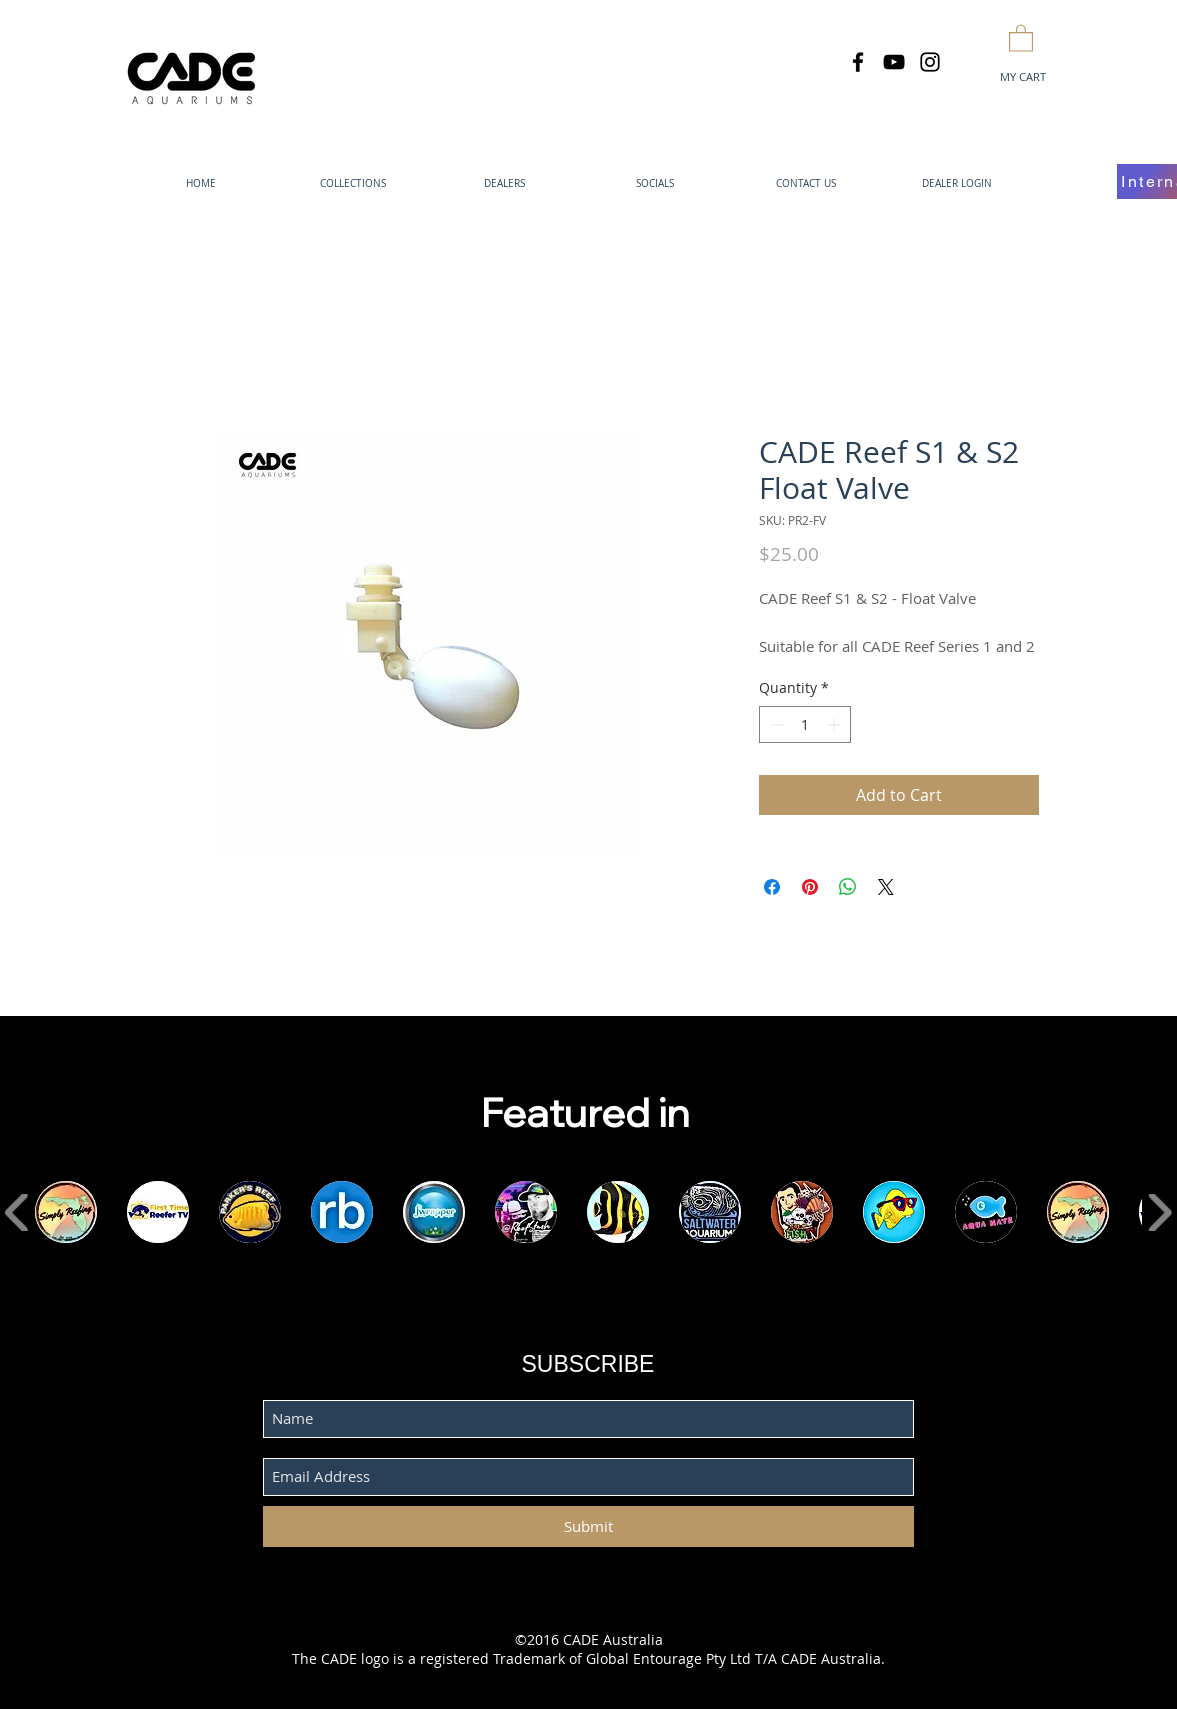  Describe the element at coordinates (588, 1526) in the screenshot. I see `[Submit]` at that location.